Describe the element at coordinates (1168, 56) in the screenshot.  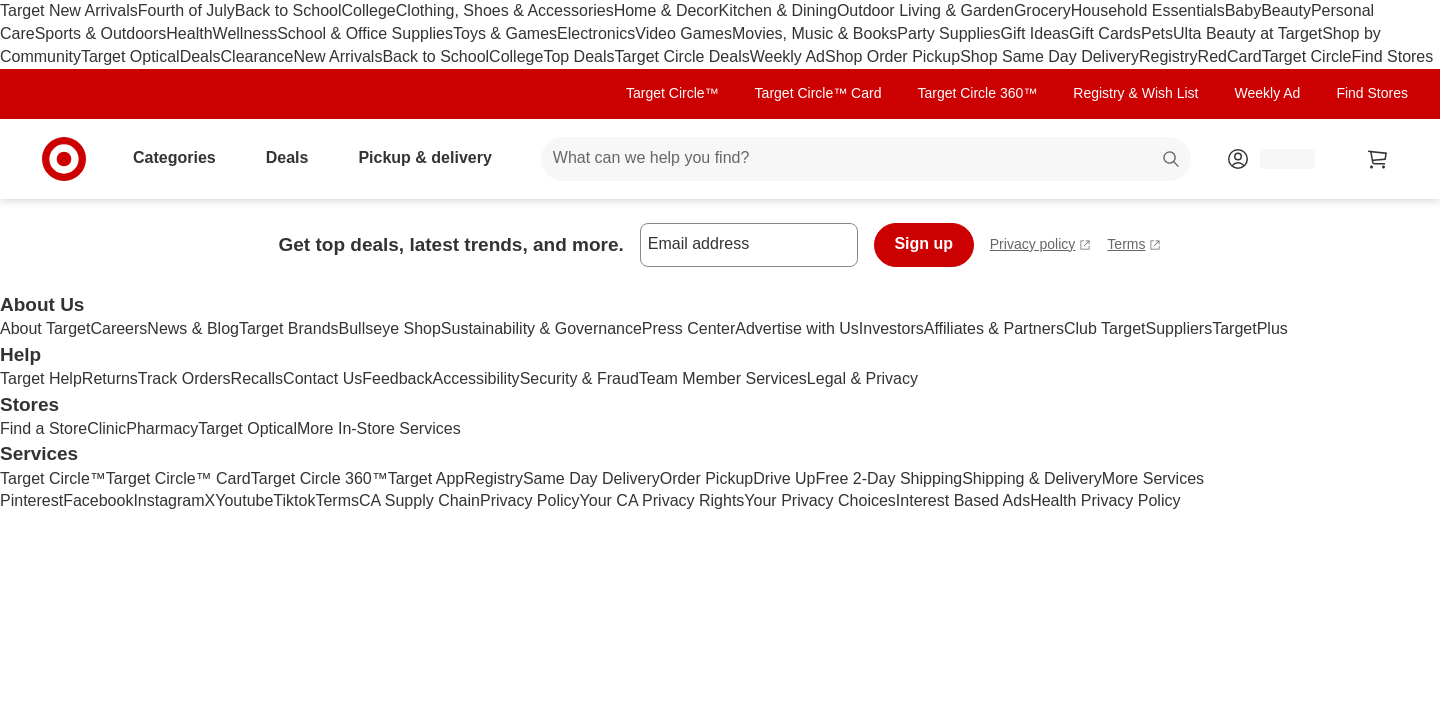
I see `Registry` at that location.